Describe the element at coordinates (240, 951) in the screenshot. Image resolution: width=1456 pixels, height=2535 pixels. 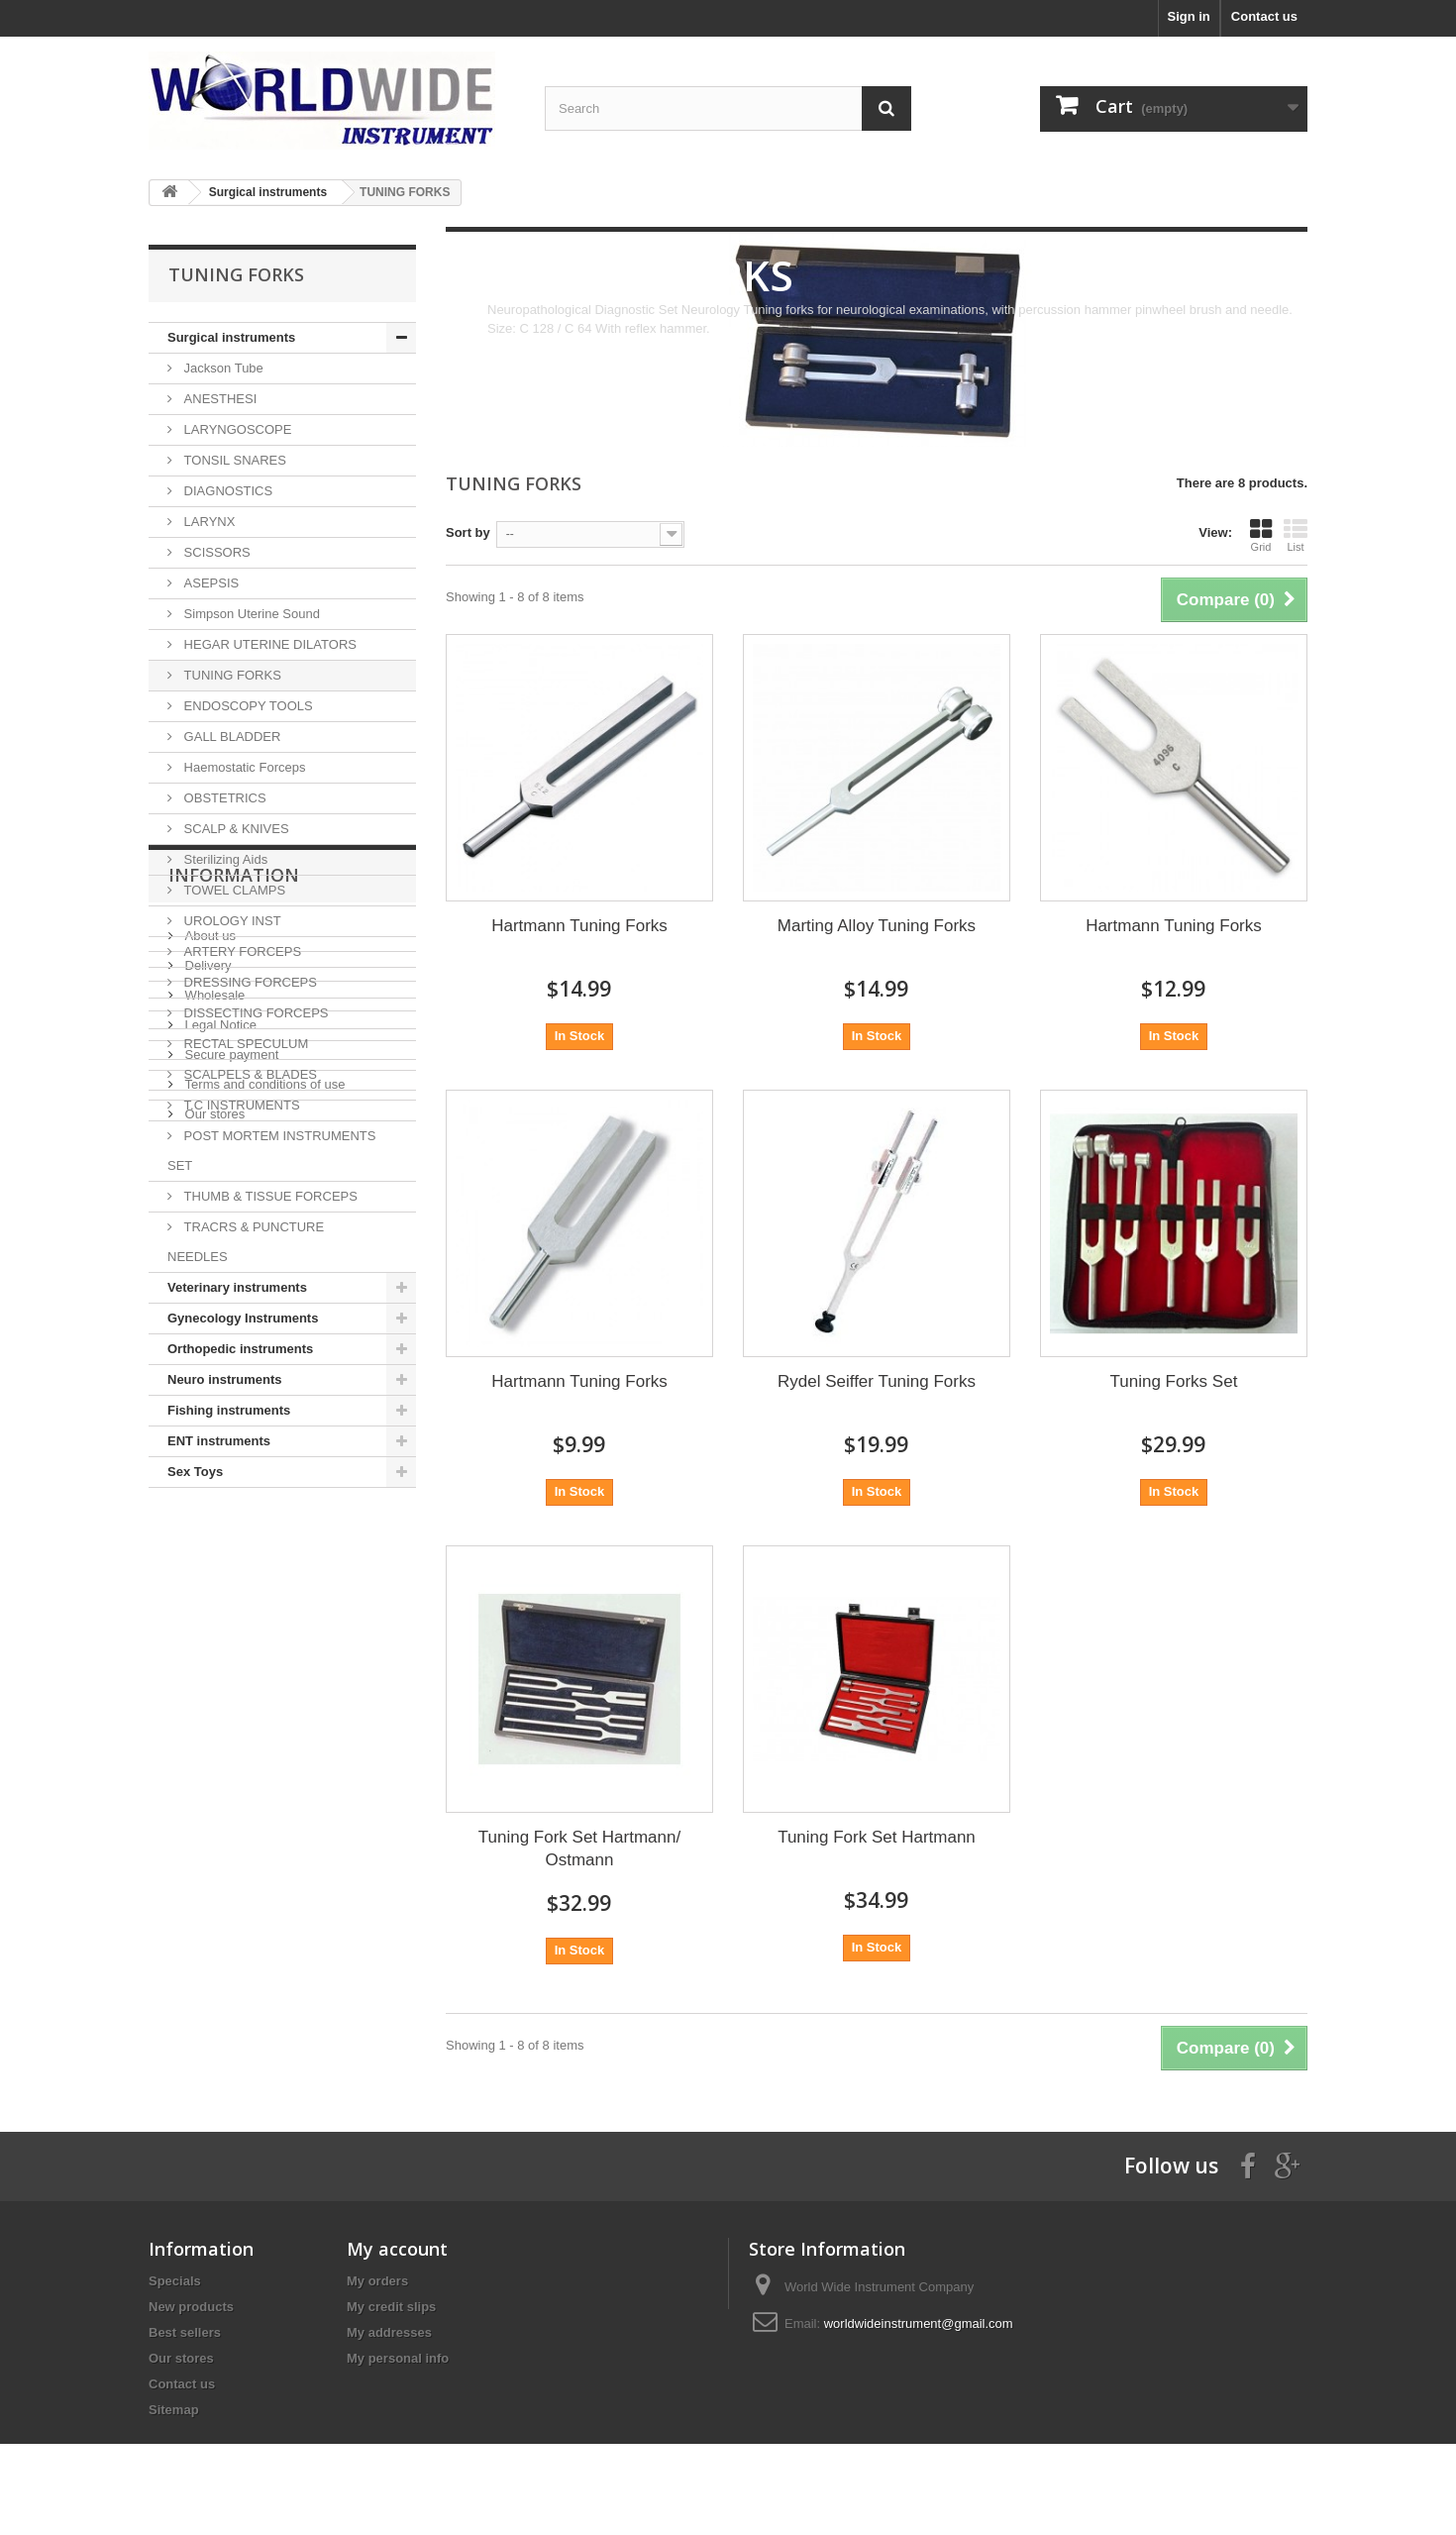
I see `ARTERY FORCEPS` at that location.